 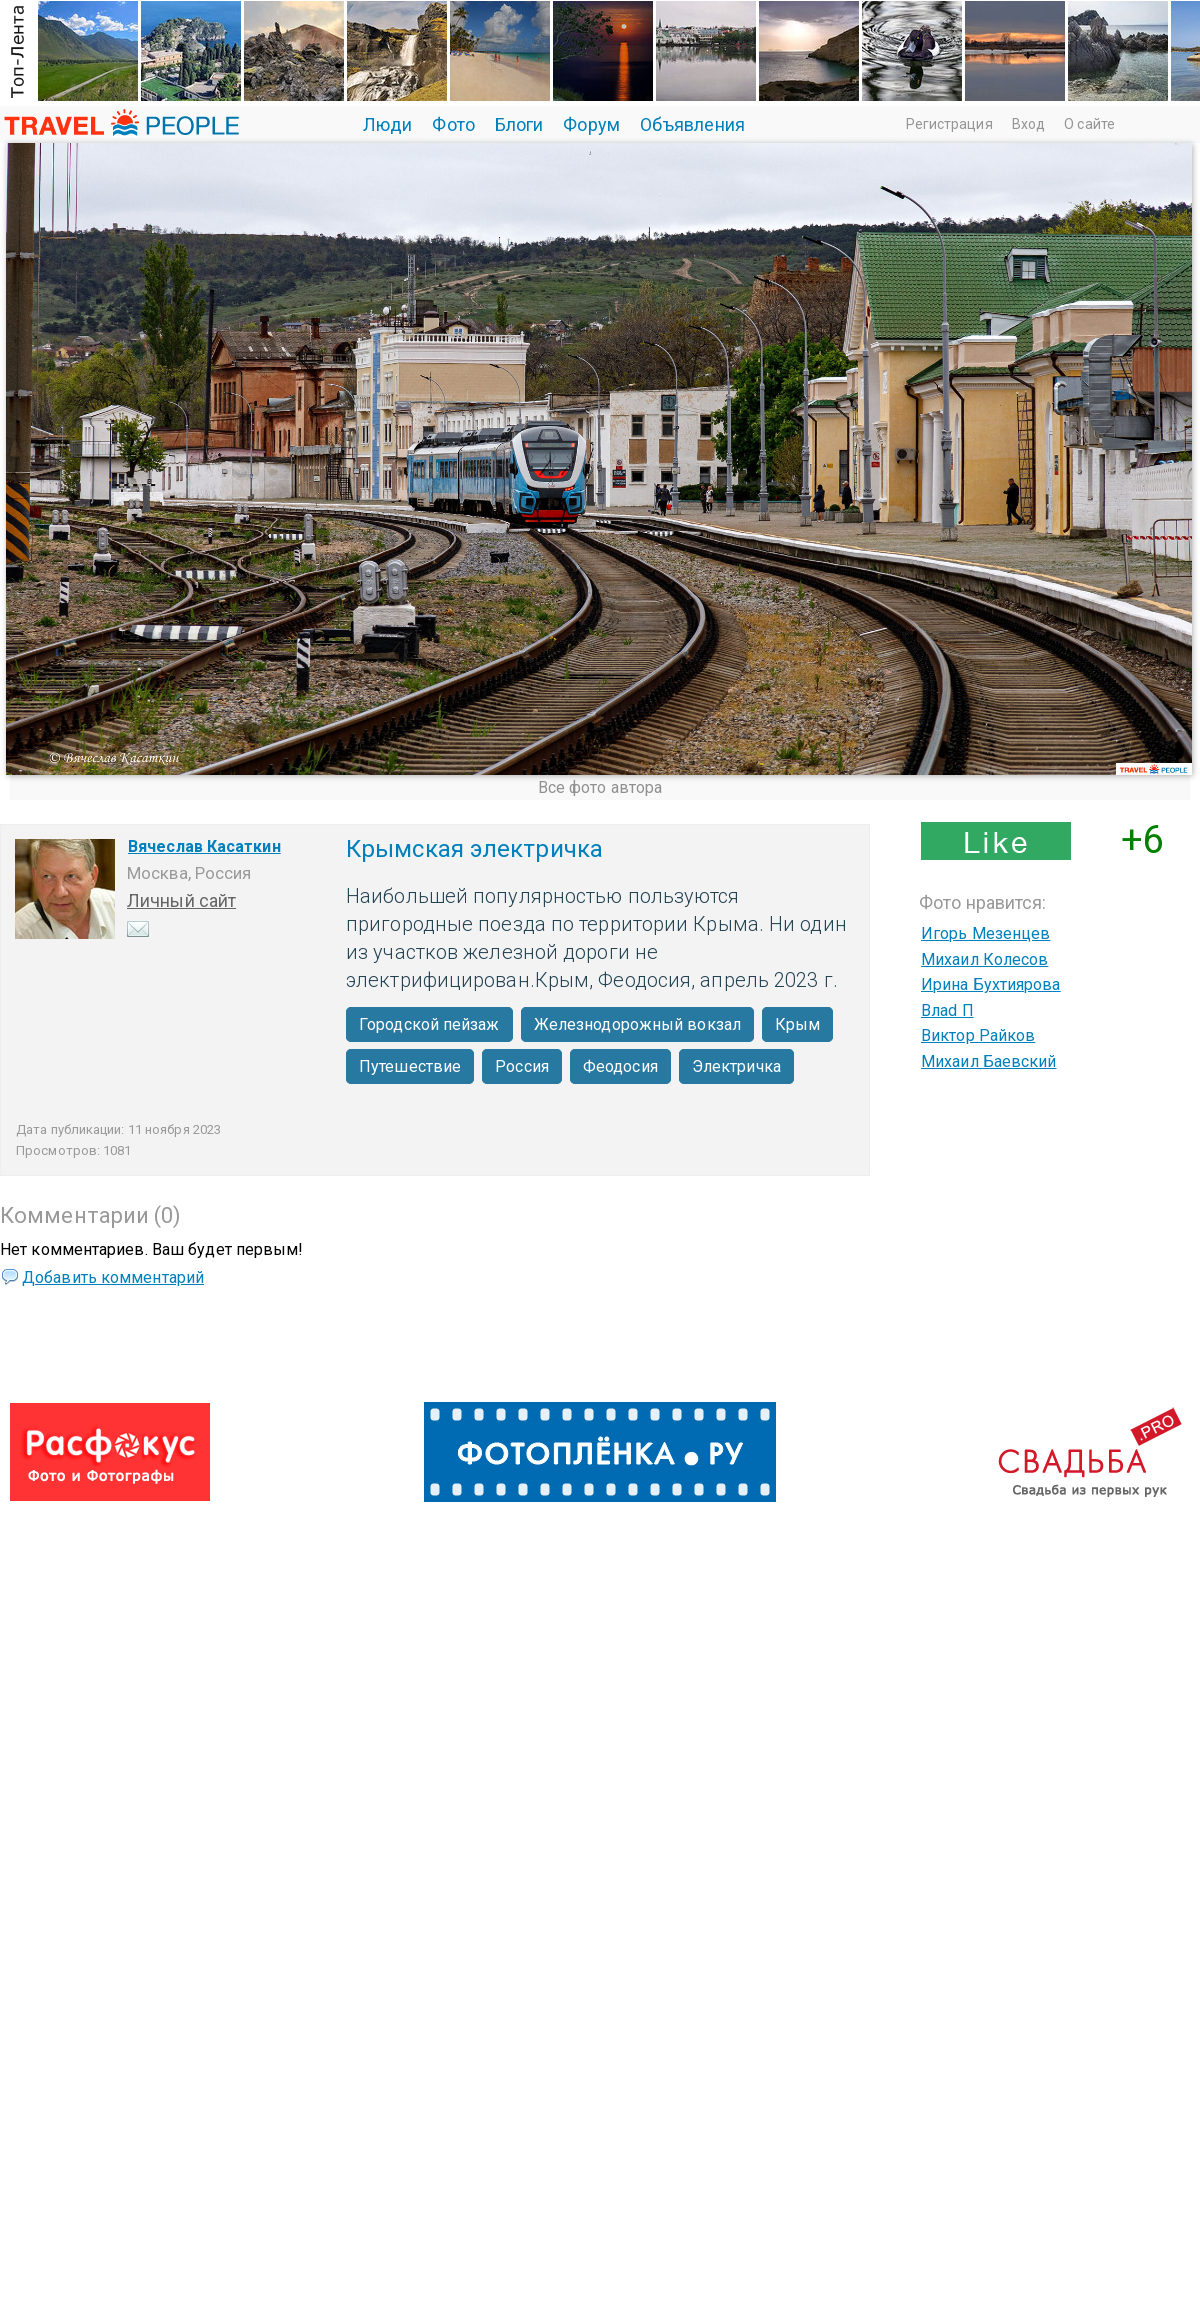 I want to click on Ирина Бухтиярова, so click(x=991, y=984).